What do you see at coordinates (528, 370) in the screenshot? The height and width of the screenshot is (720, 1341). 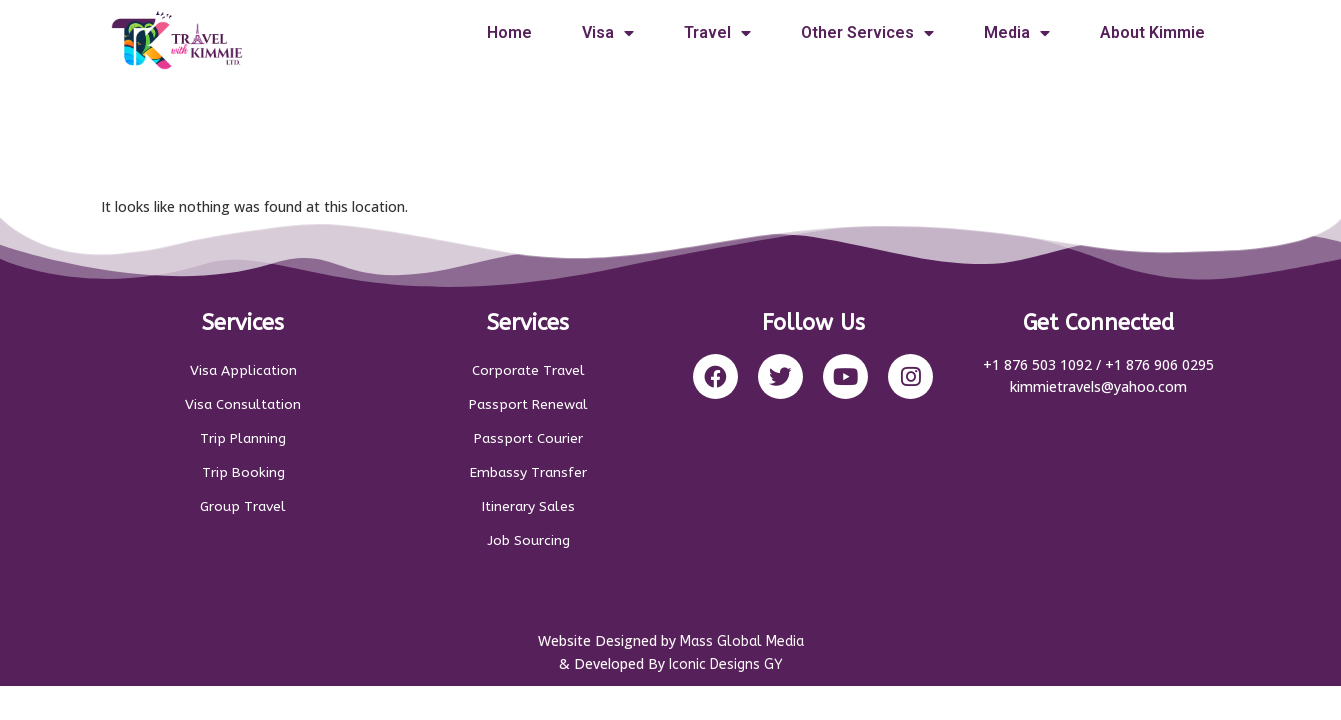 I see `Corporate Travel` at bounding box center [528, 370].